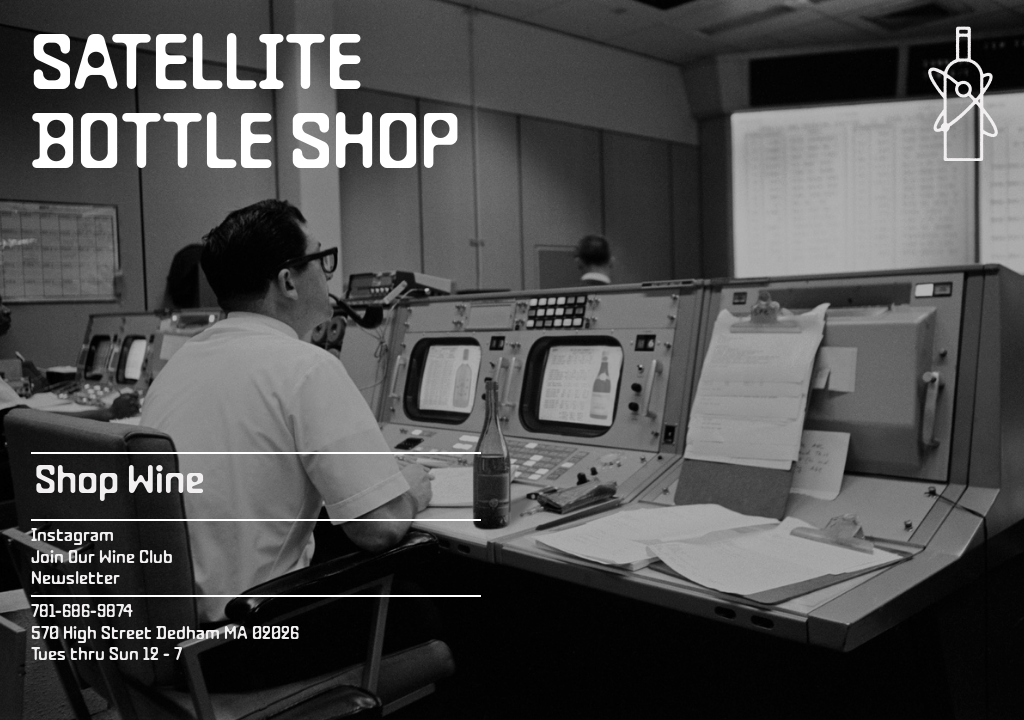 The image size is (1024, 720). What do you see at coordinates (119, 483) in the screenshot?
I see `Shop Wine` at bounding box center [119, 483].